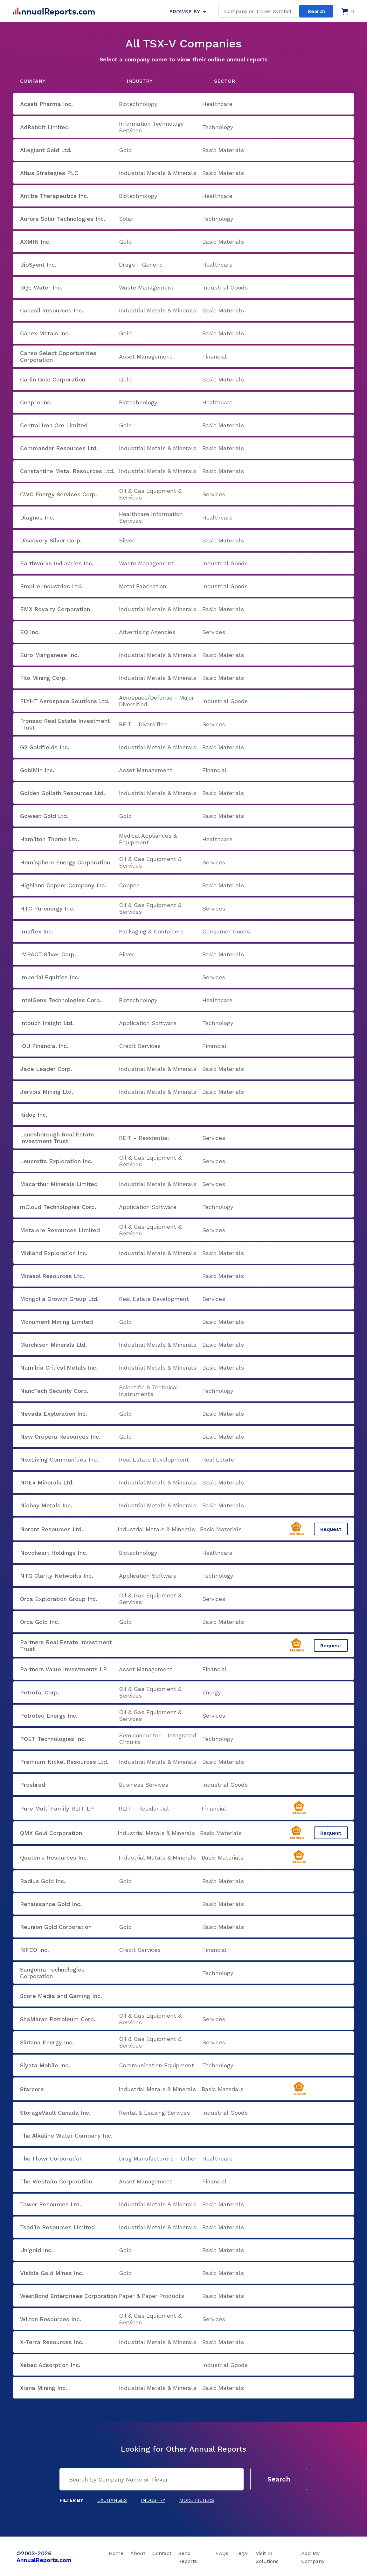  I want to click on StorageVault Canada Inc., so click(55, 2112).